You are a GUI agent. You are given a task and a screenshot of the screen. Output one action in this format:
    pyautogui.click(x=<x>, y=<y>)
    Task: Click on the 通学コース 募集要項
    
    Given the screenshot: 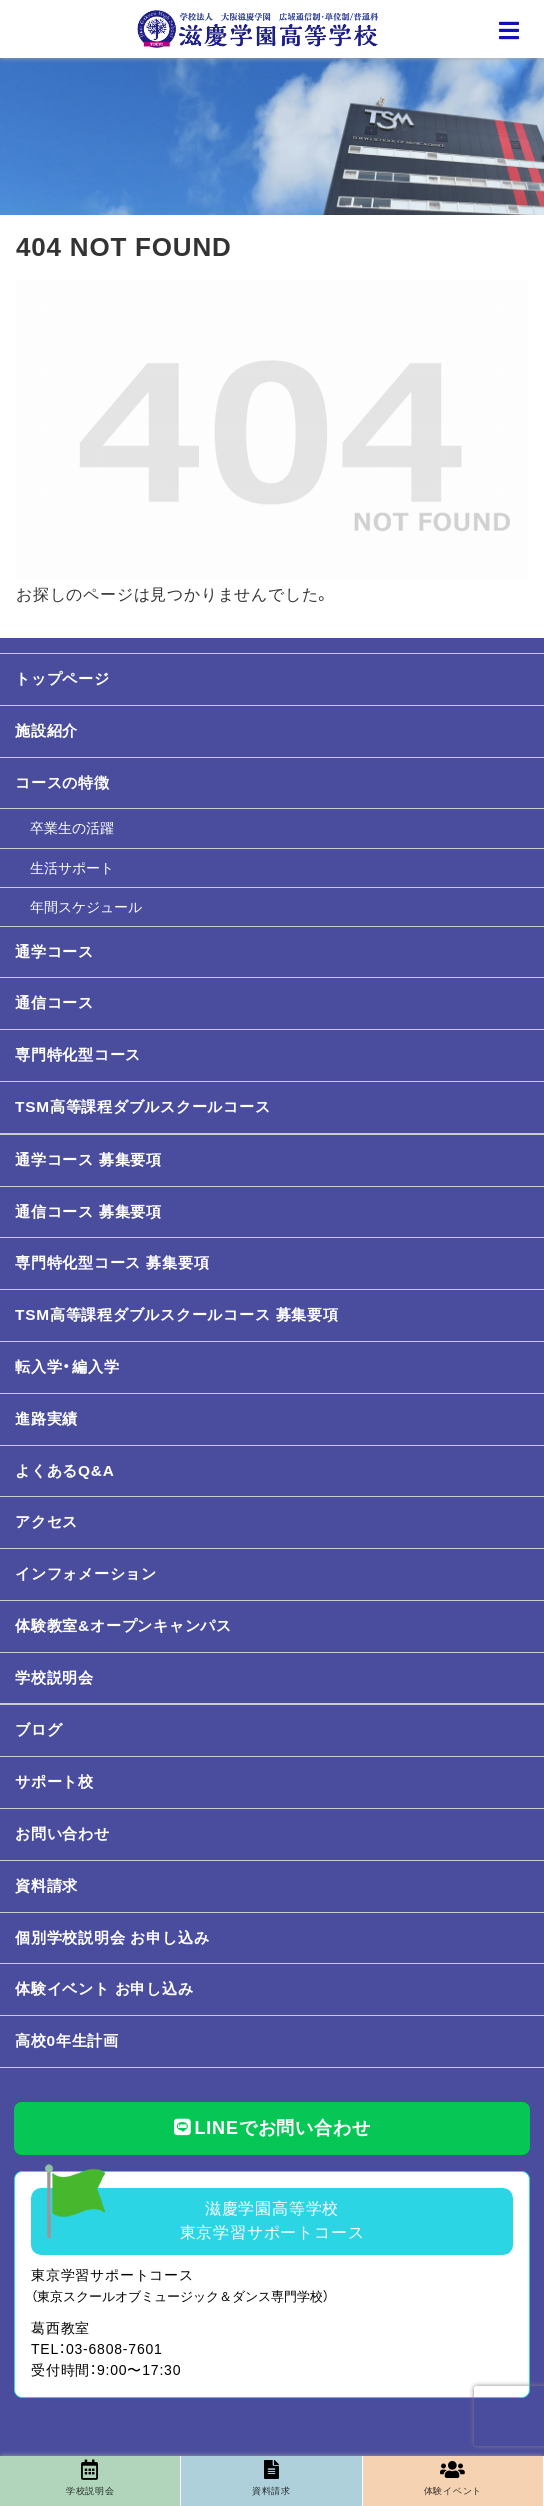 What is the action you would take?
    pyautogui.click(x=88, y=1159)
    